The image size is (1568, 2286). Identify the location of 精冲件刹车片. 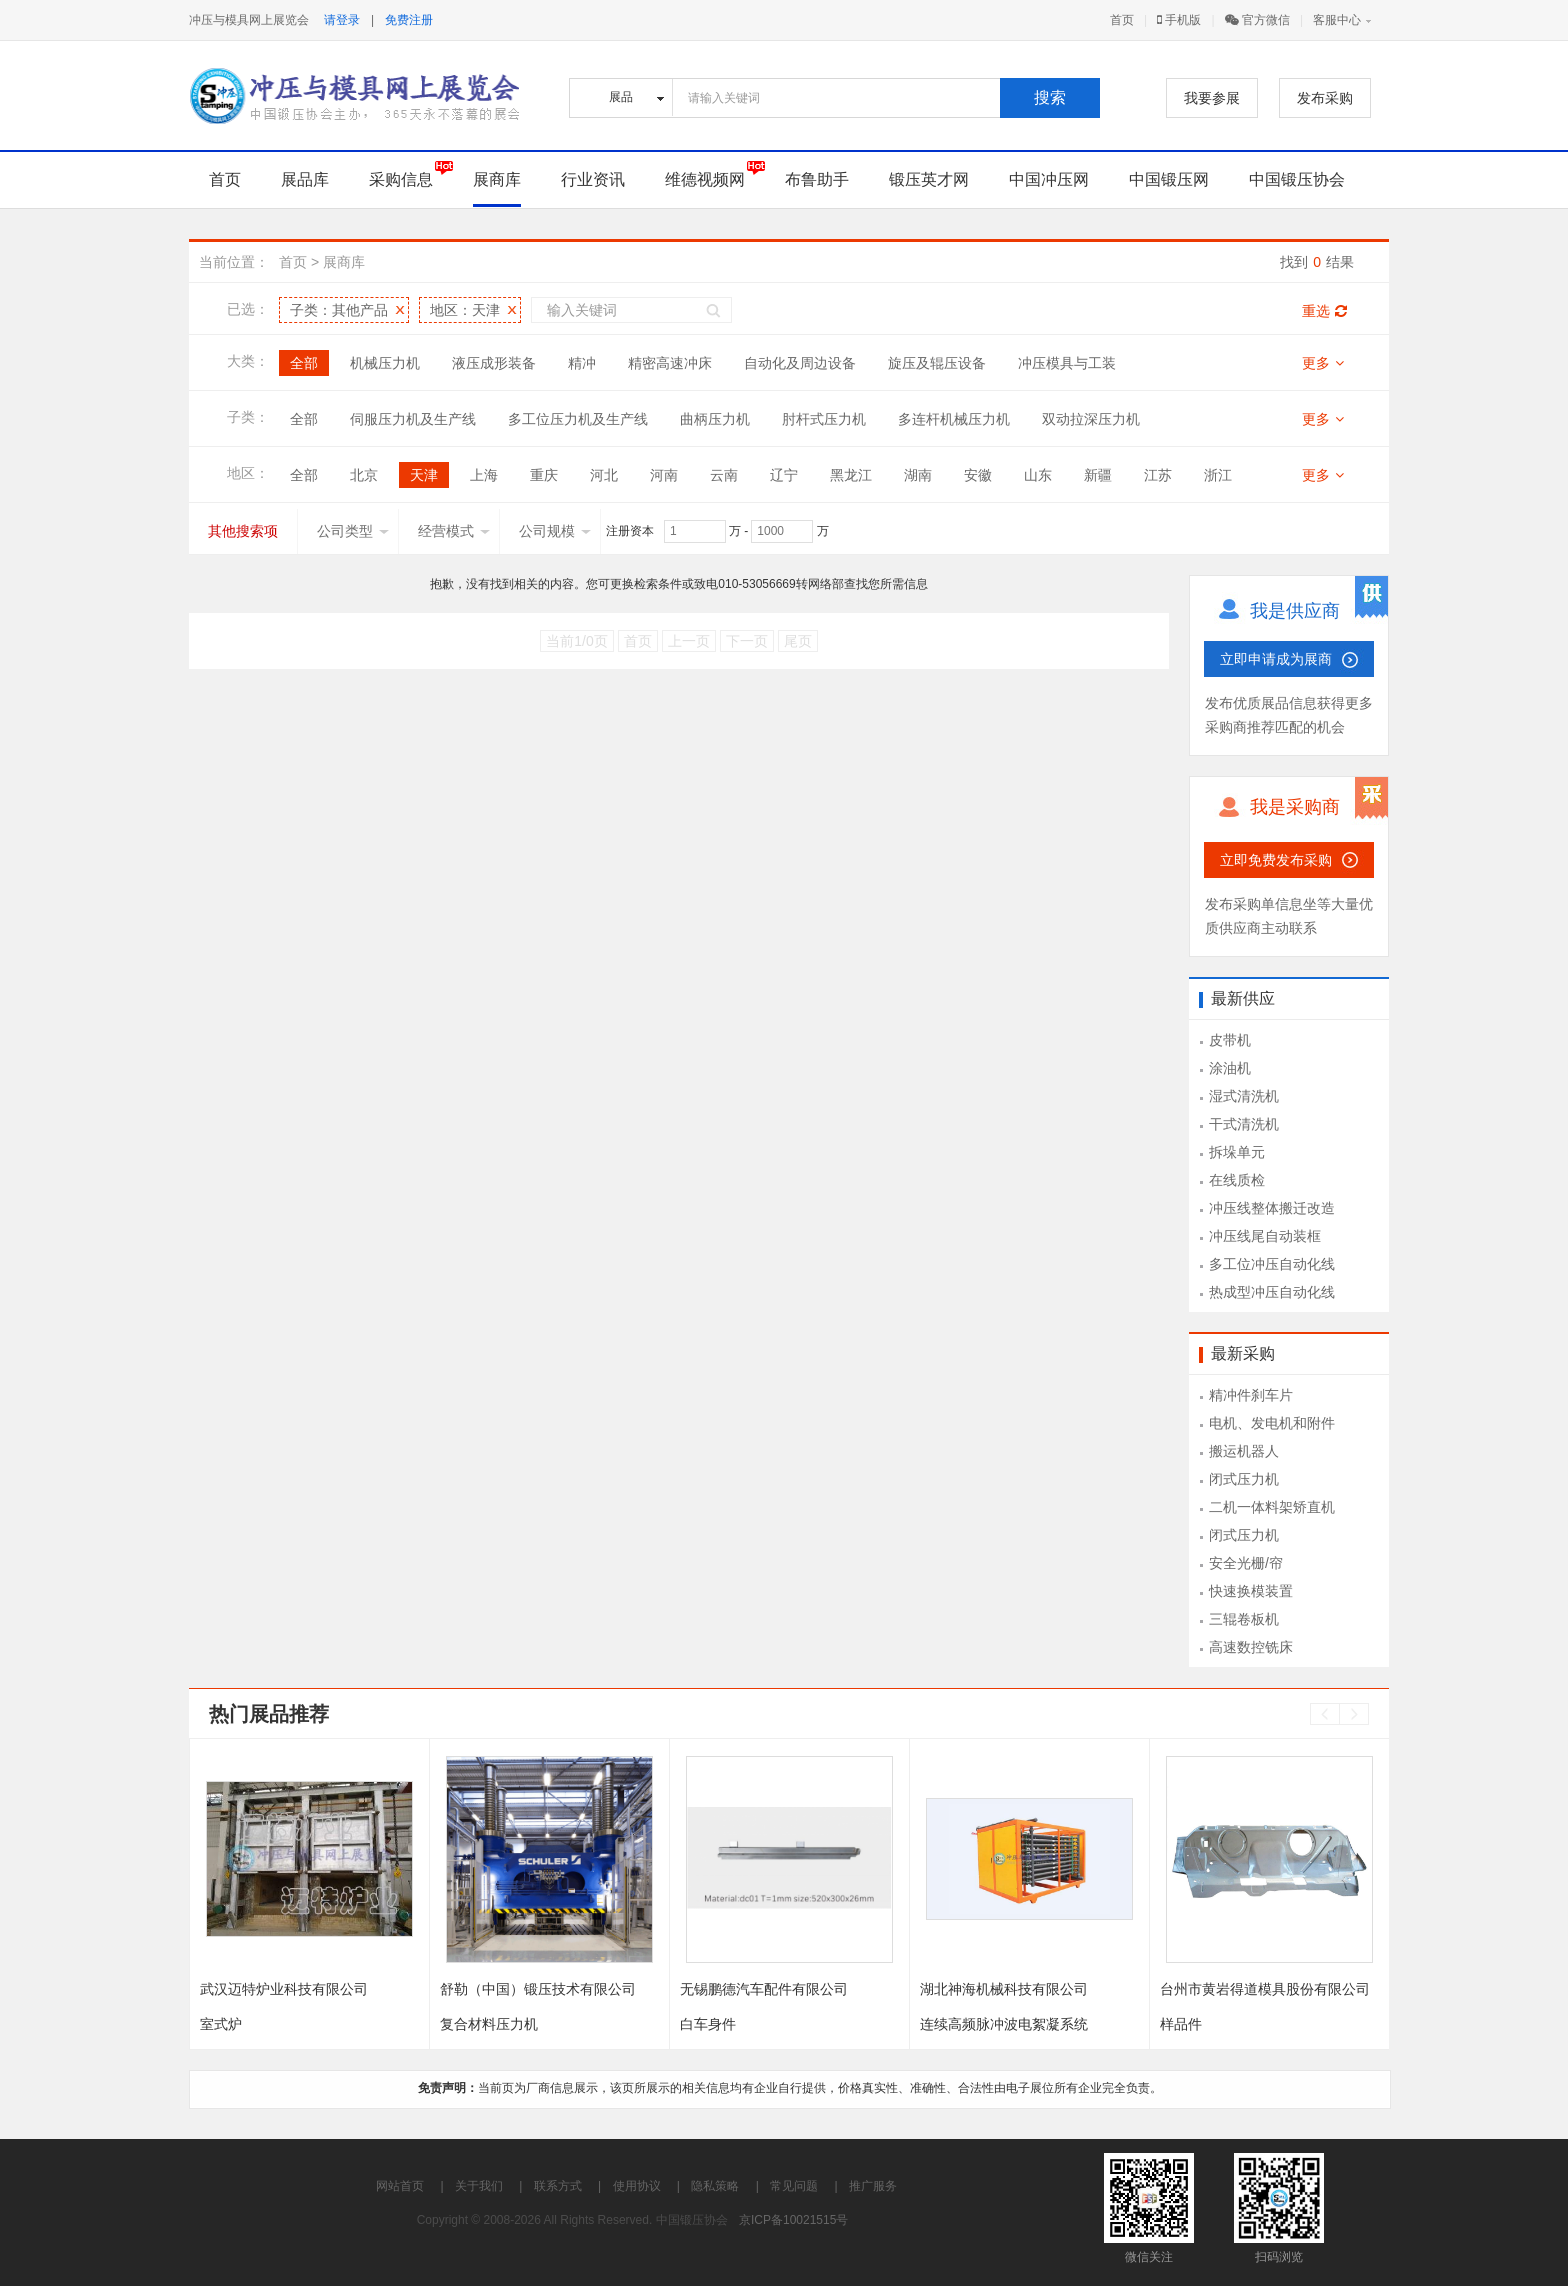
(1251, 1395).